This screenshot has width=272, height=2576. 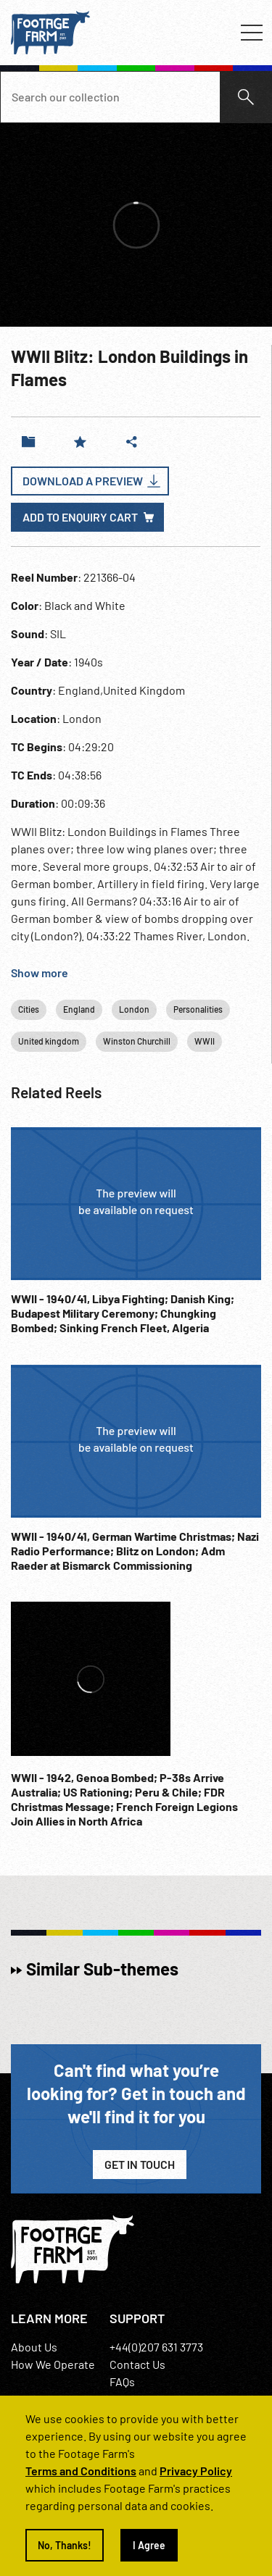 What do you see at coordinates (251, 32) in the screenshot?
I see `[Toggle navigation]` at bounding box center [251, 32].